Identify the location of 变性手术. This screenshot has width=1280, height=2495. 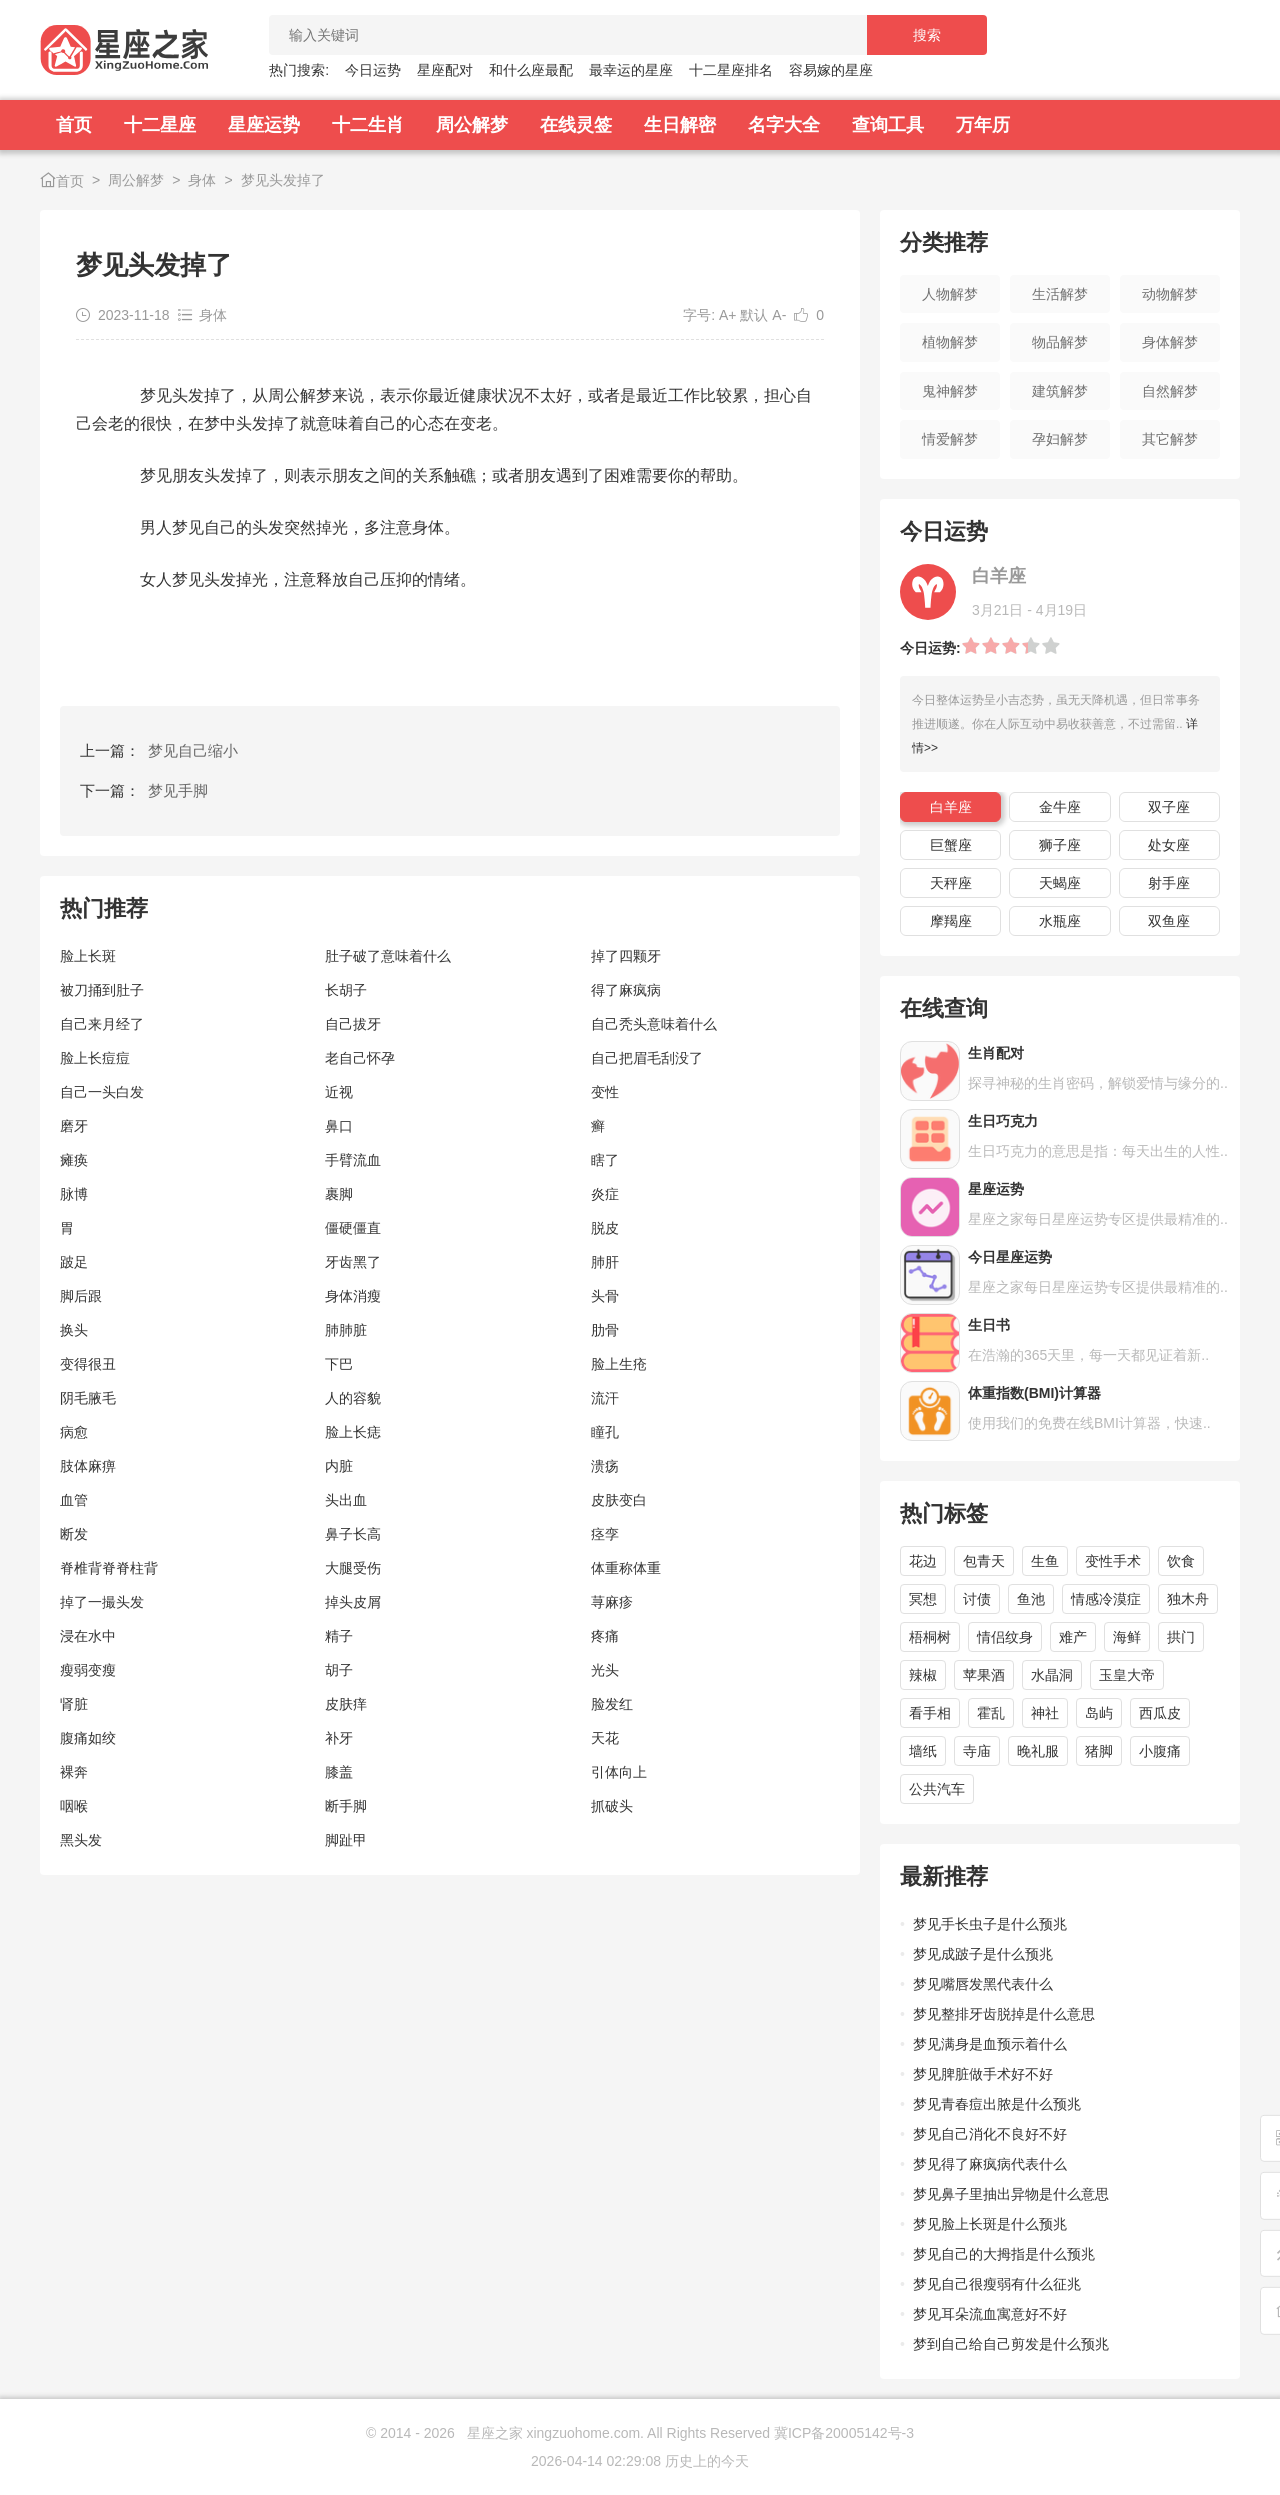
(1113, 1561).